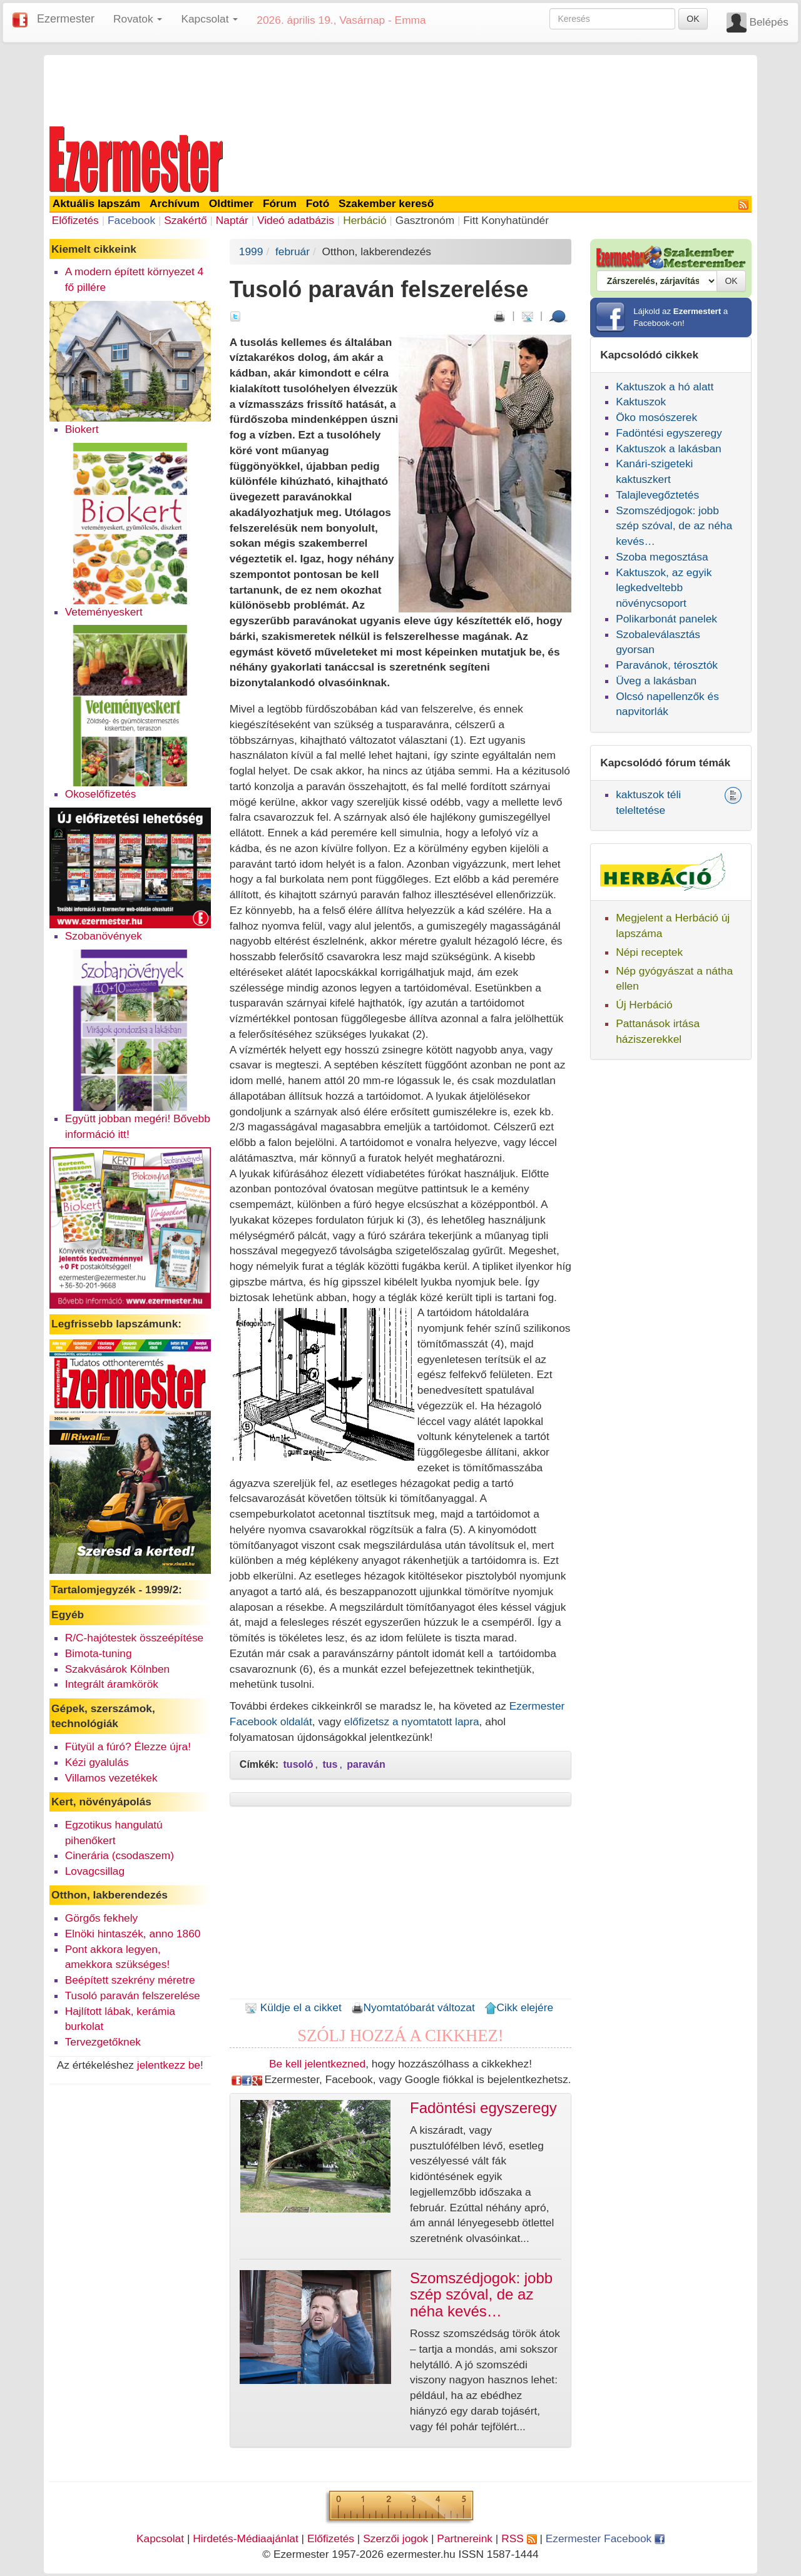  I want to click on Fadöntési egyszeregy, so click(669, 433).